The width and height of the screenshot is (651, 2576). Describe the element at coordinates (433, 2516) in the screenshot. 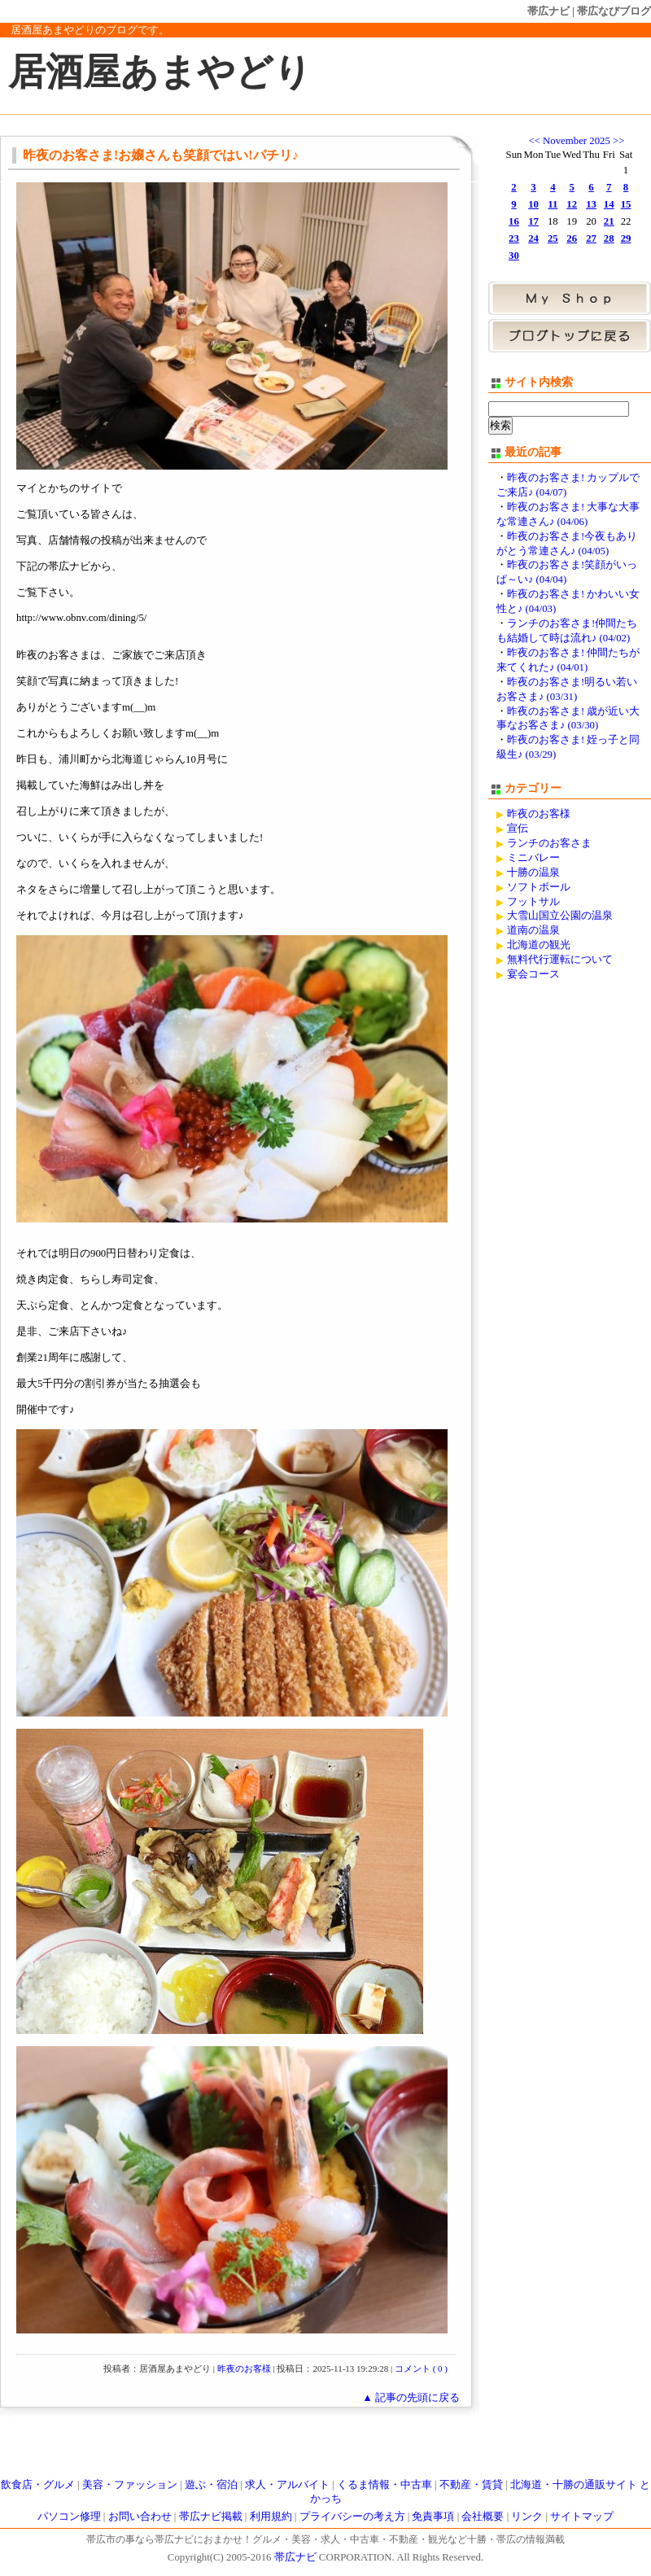

I see `免責事項` at that location.